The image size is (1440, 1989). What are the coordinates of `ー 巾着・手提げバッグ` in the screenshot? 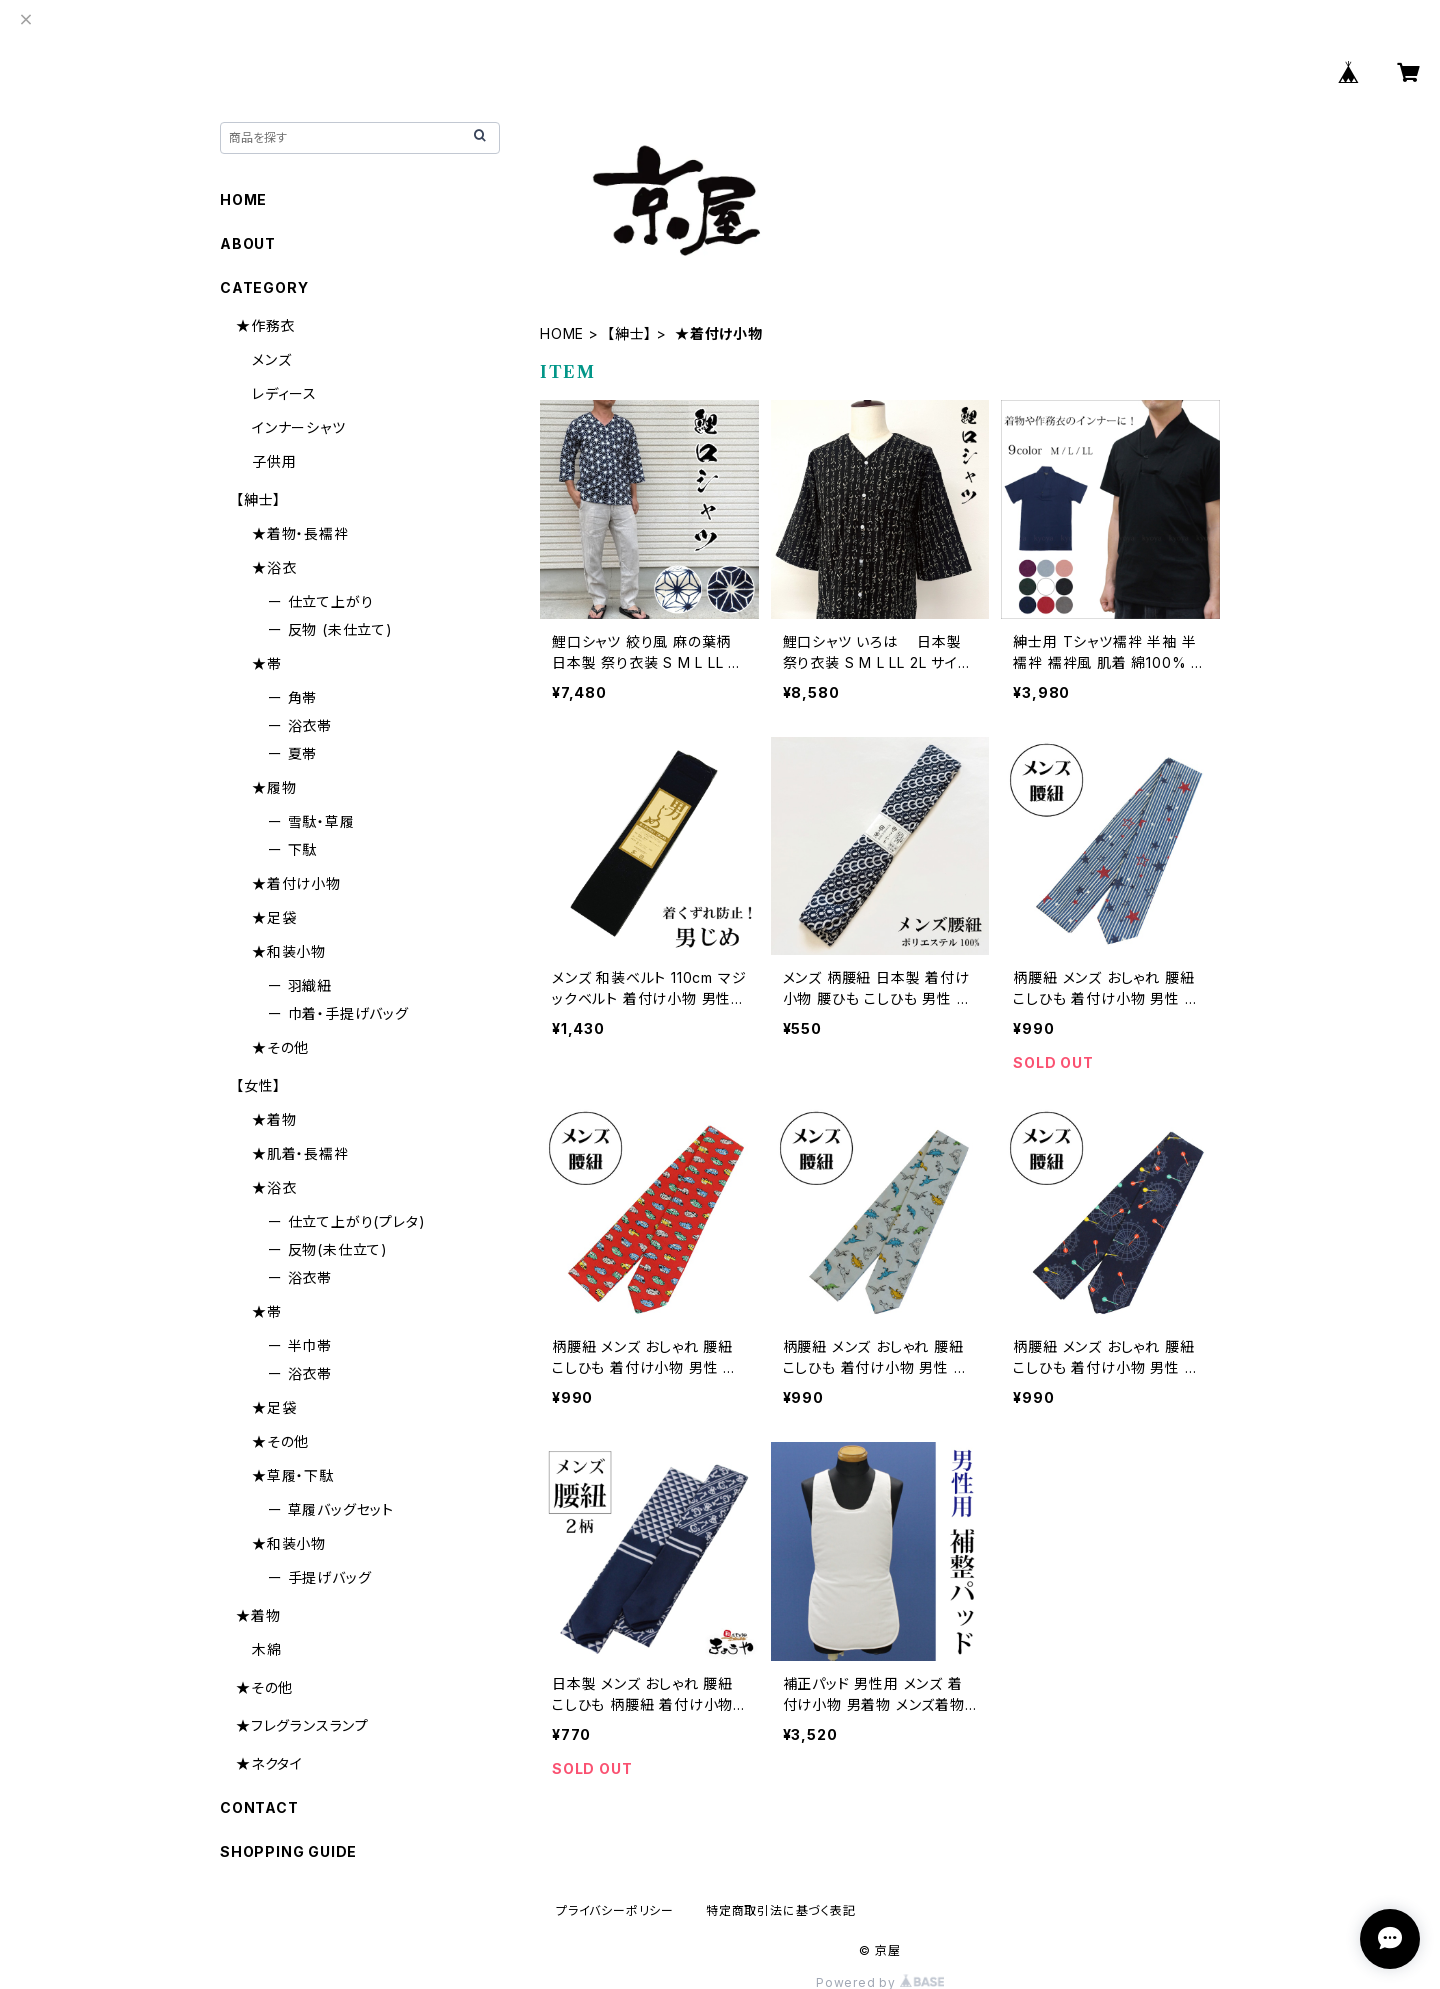 It's located at (338, 1013).